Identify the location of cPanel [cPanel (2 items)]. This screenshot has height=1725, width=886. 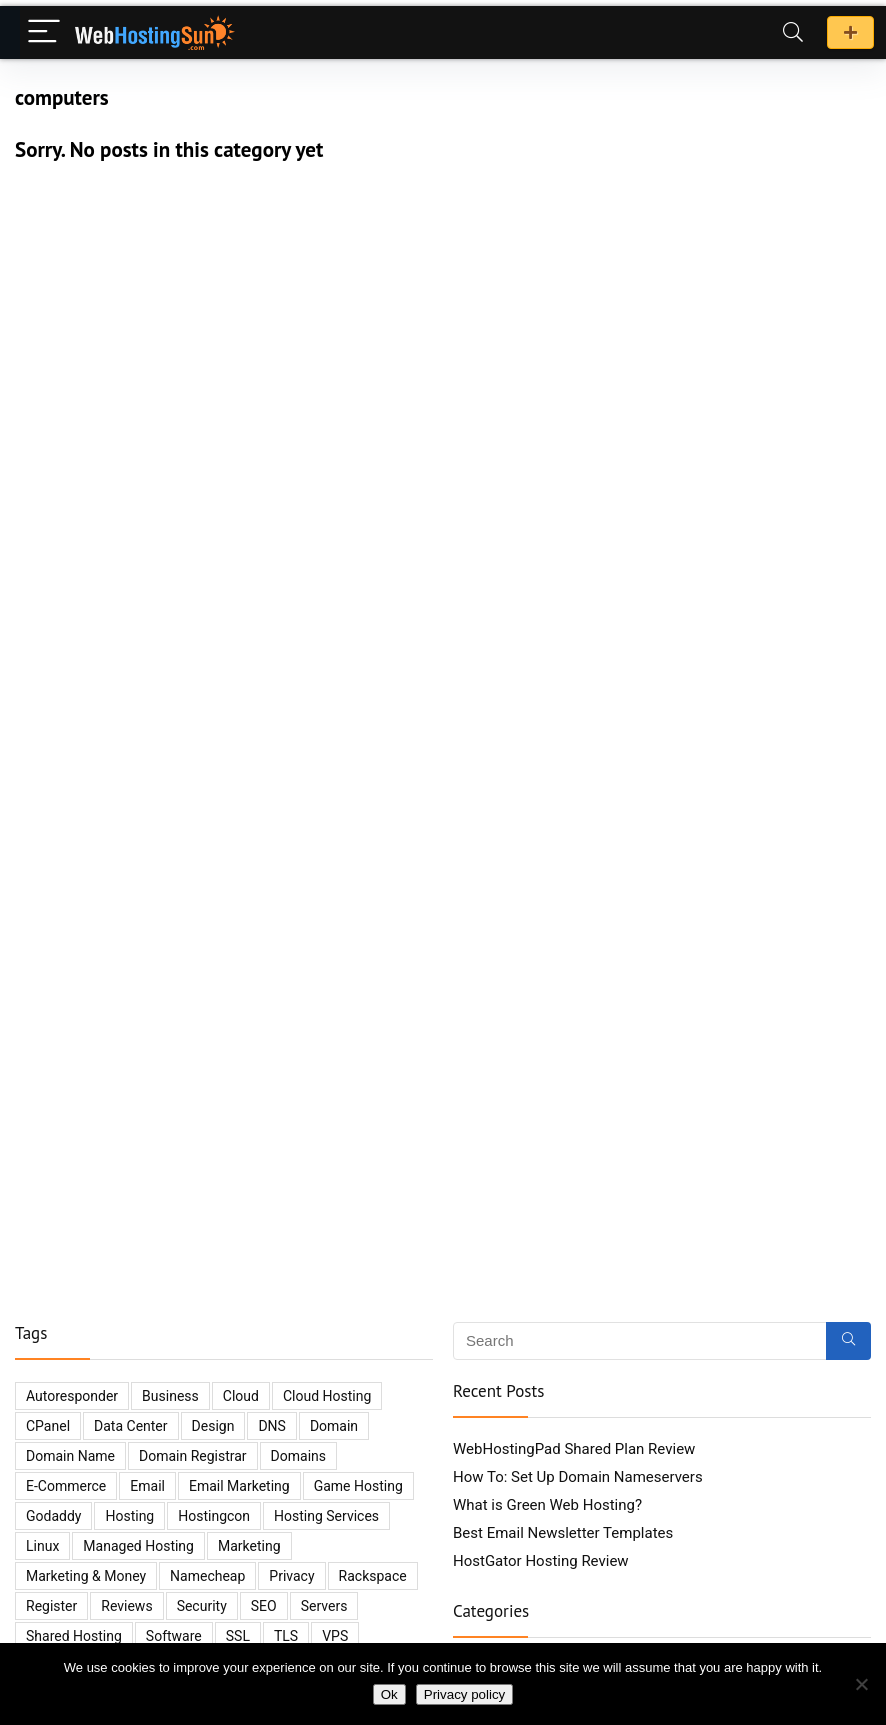
(48, 1426).